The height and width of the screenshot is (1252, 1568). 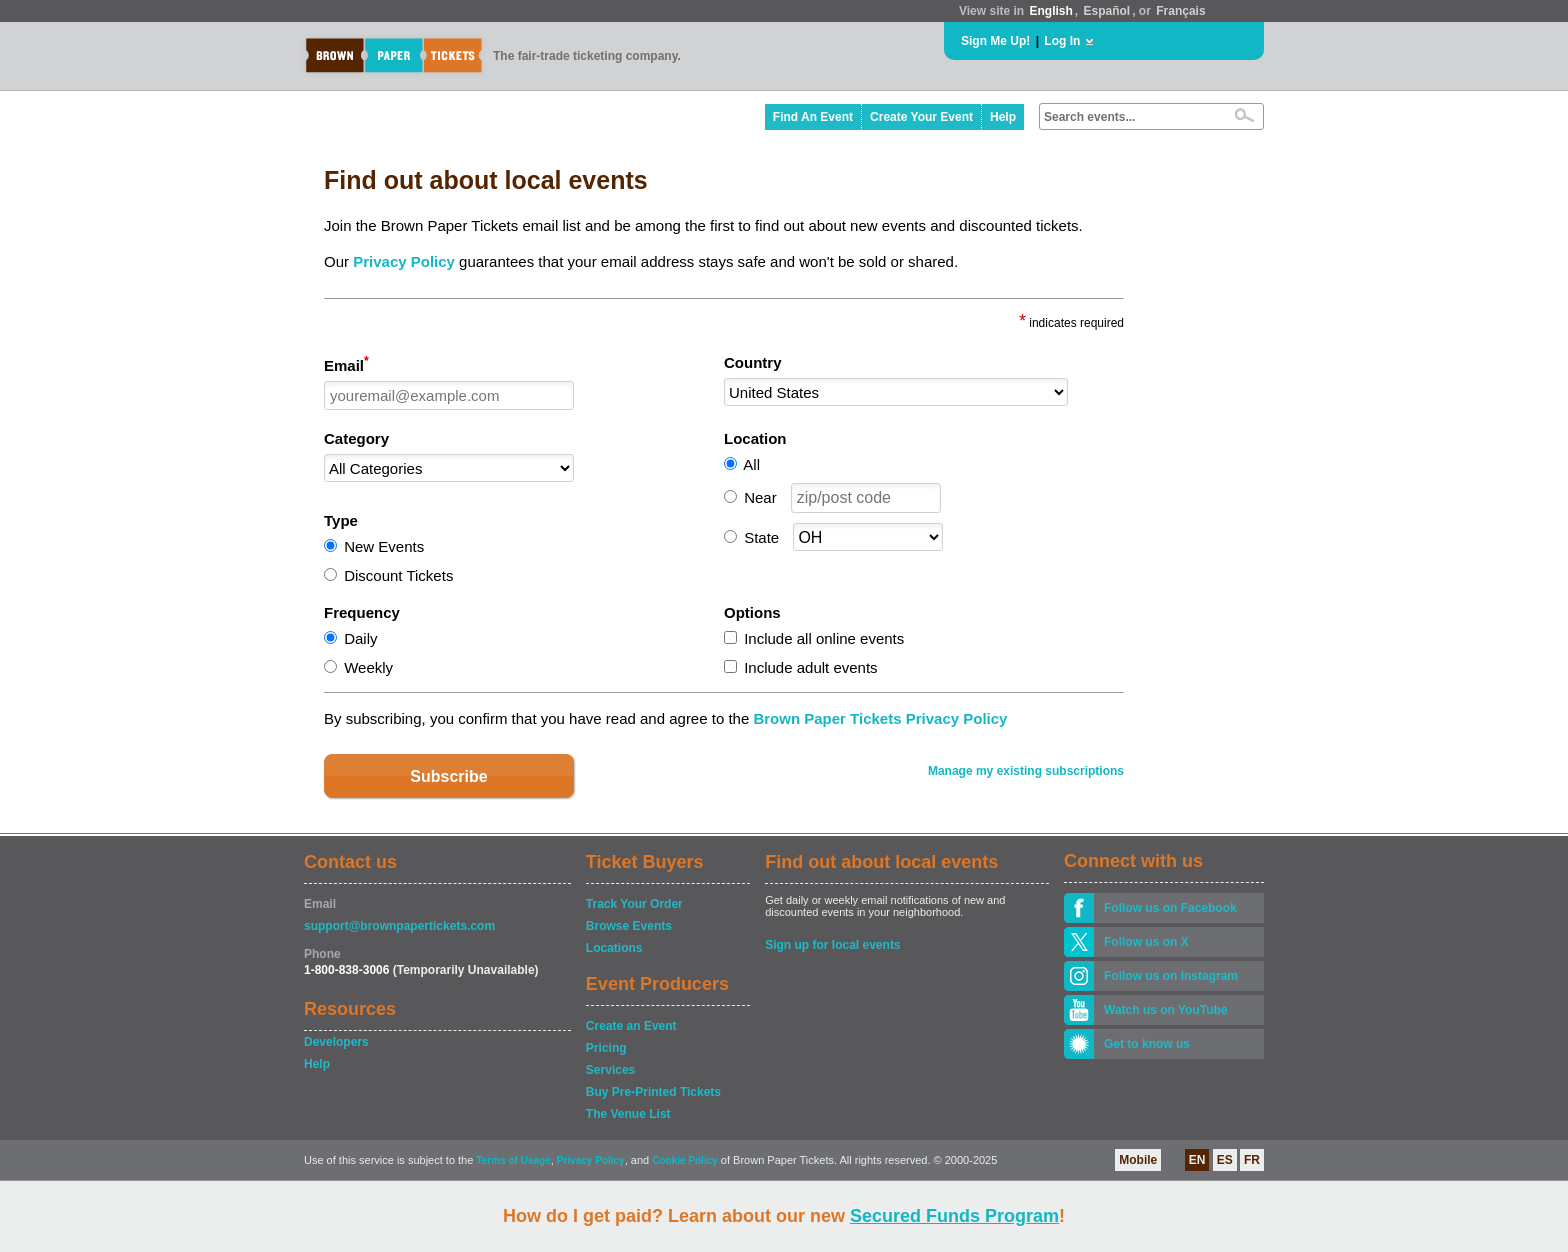 I want to click on Follow us on Facebook, so click(x=1170, y=908).